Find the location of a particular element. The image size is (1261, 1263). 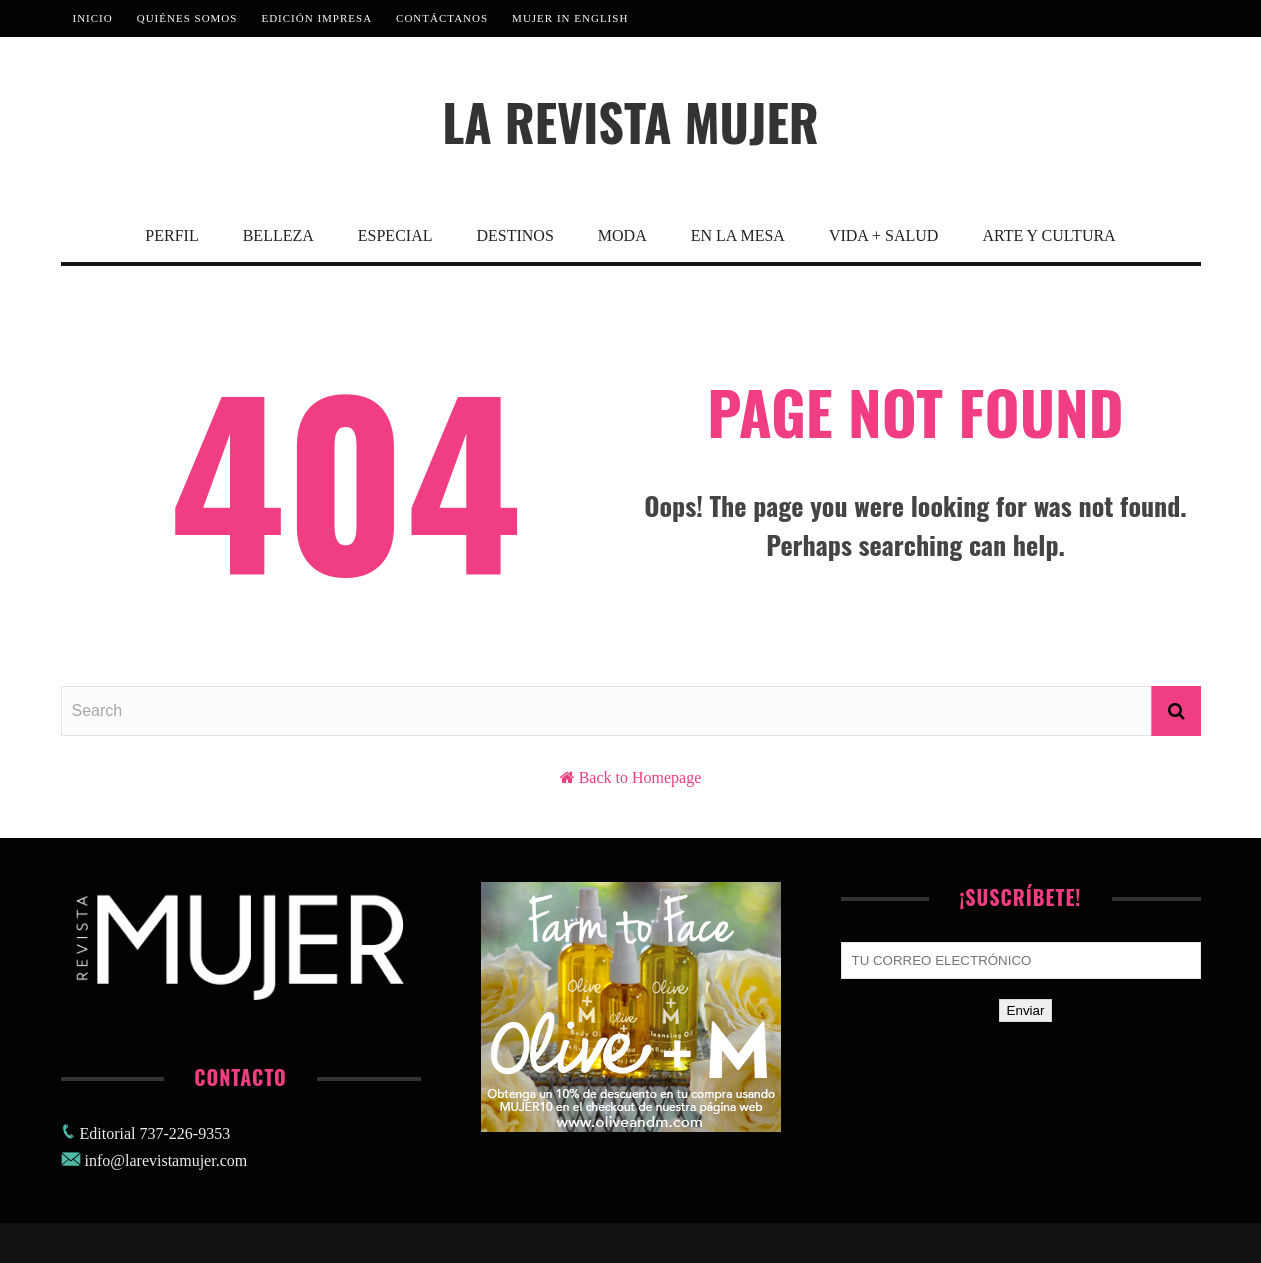

Moda is located at coordinates (622, 235).